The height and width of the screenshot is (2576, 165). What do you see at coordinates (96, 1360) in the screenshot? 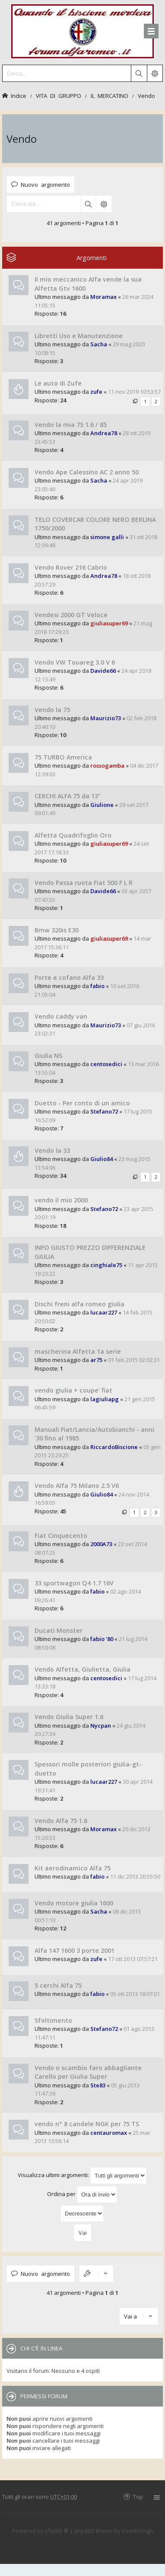
I see `ar75` at bounding box center [96, 1360].